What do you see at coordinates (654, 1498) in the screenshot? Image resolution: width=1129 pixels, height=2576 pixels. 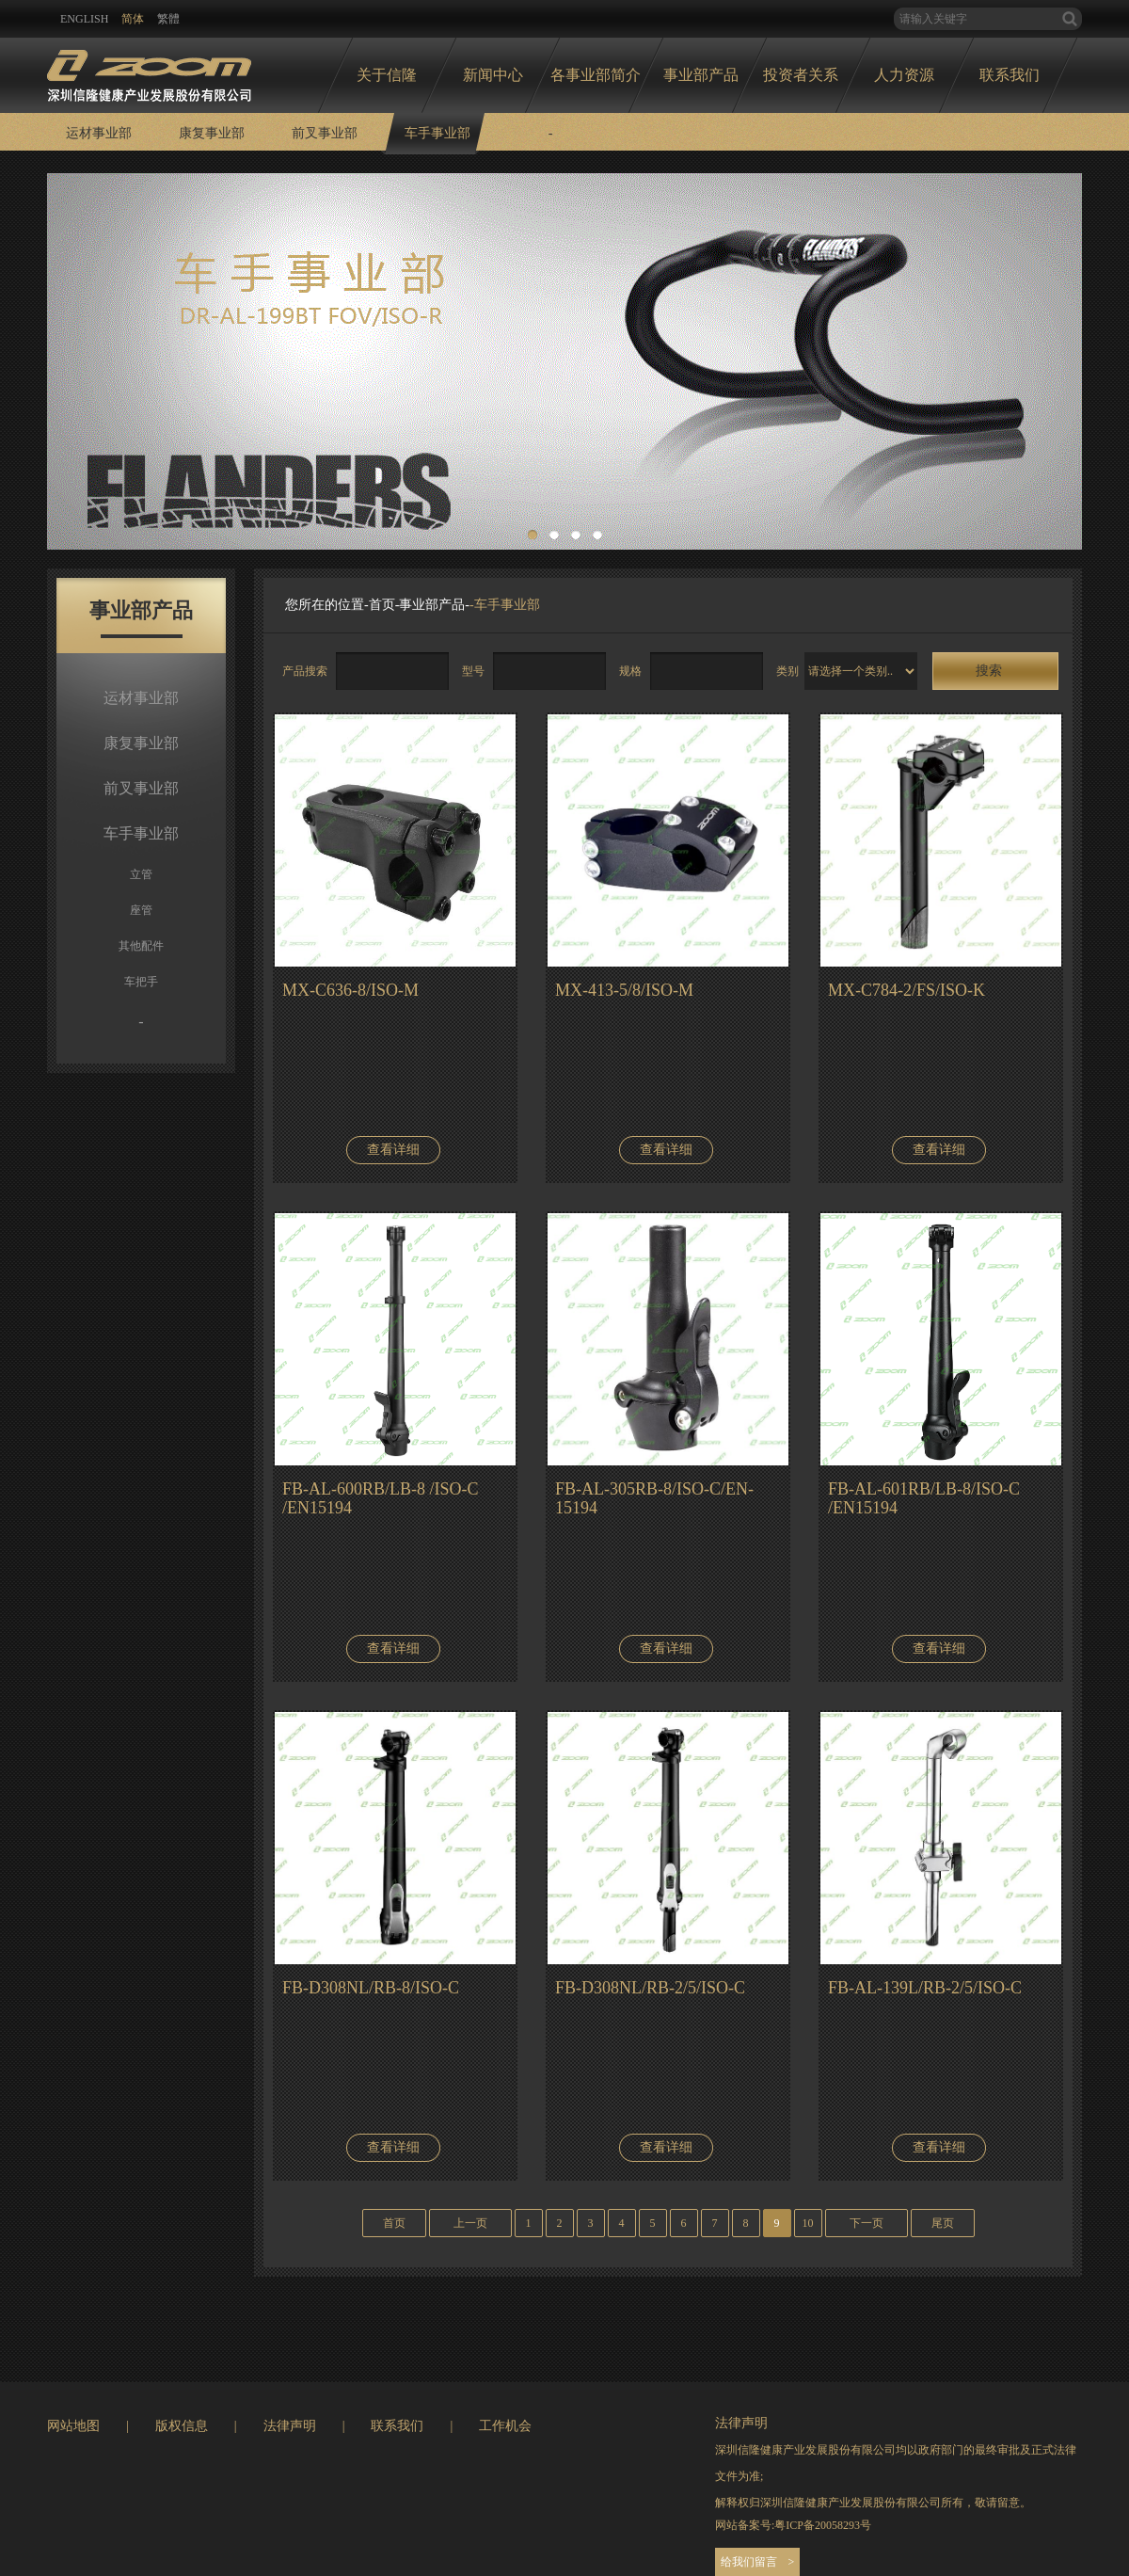 I see `FB-AL-305RB-8/ISO-C/EN-15194` at bounding box center [654, 1498].